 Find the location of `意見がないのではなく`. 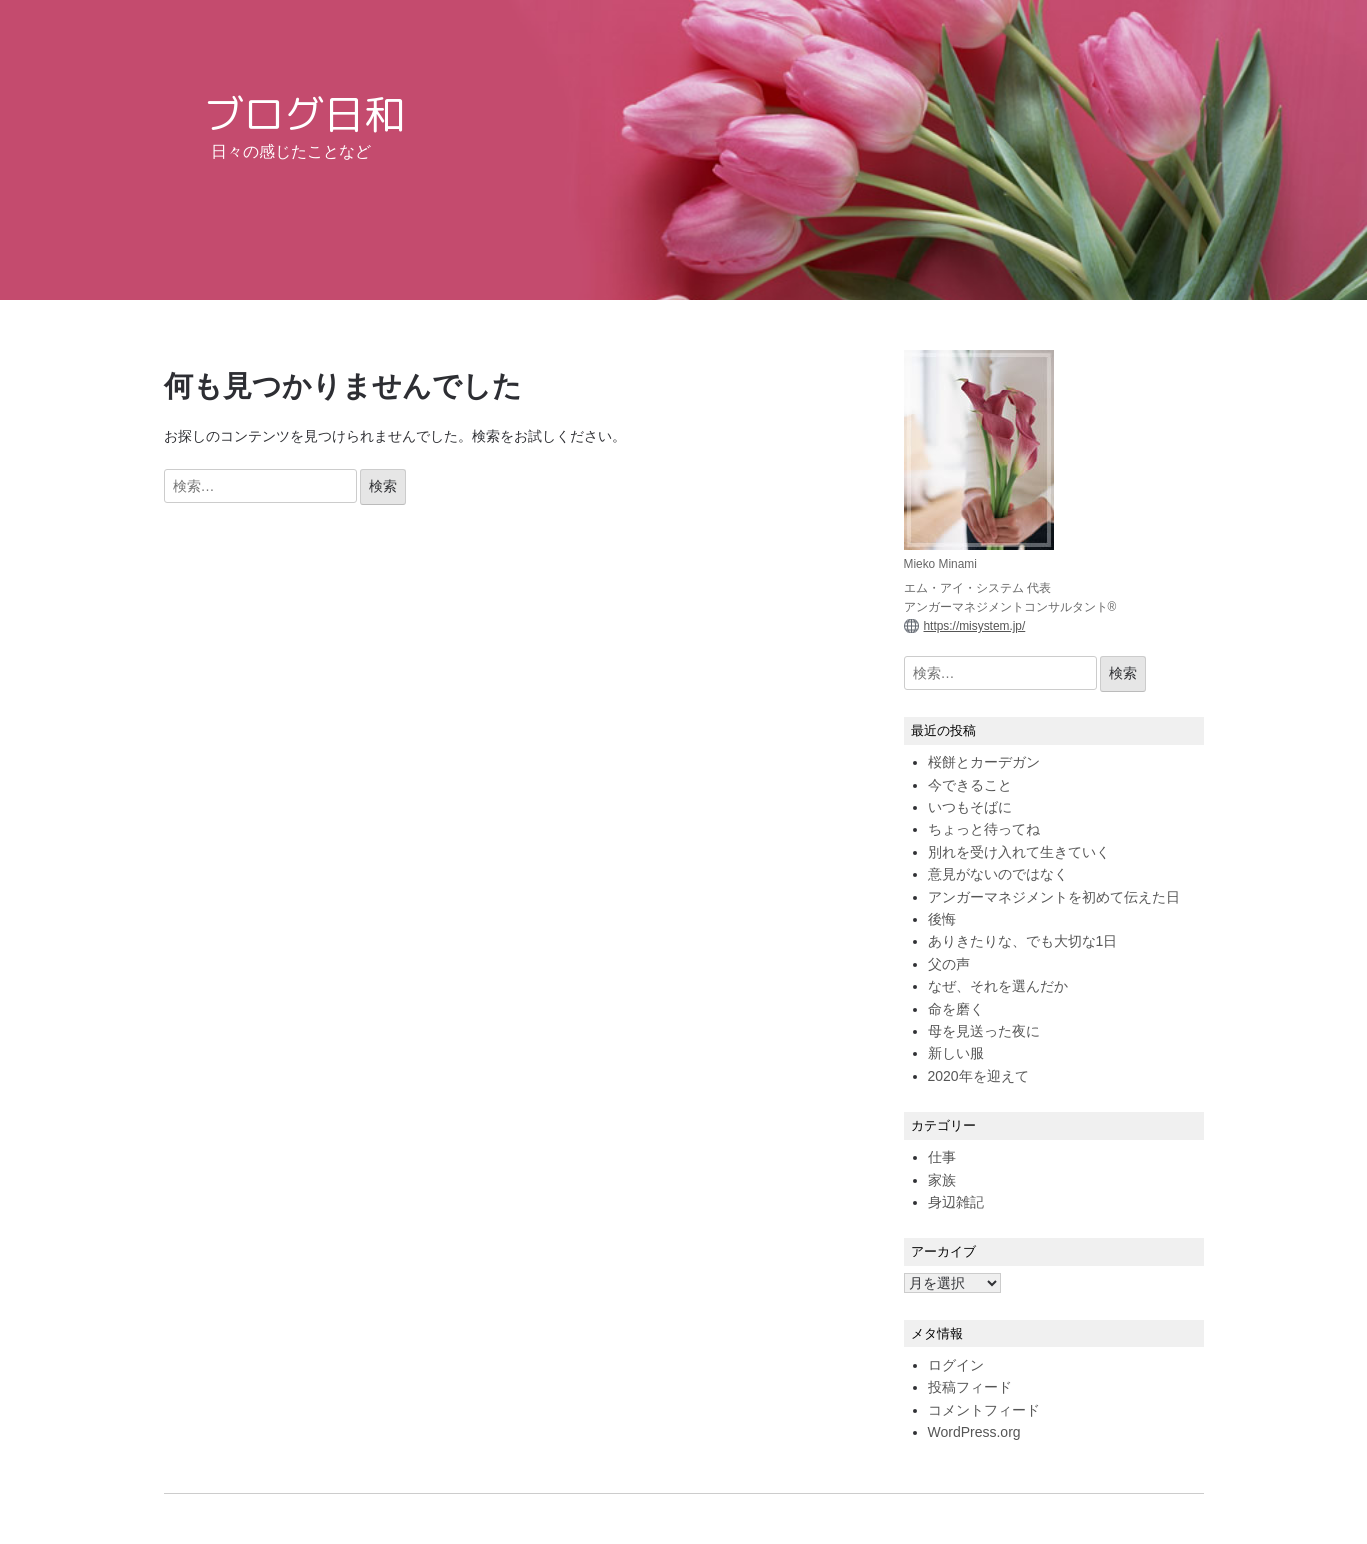

意見がないのではなく is located at coordinates (998, 874).